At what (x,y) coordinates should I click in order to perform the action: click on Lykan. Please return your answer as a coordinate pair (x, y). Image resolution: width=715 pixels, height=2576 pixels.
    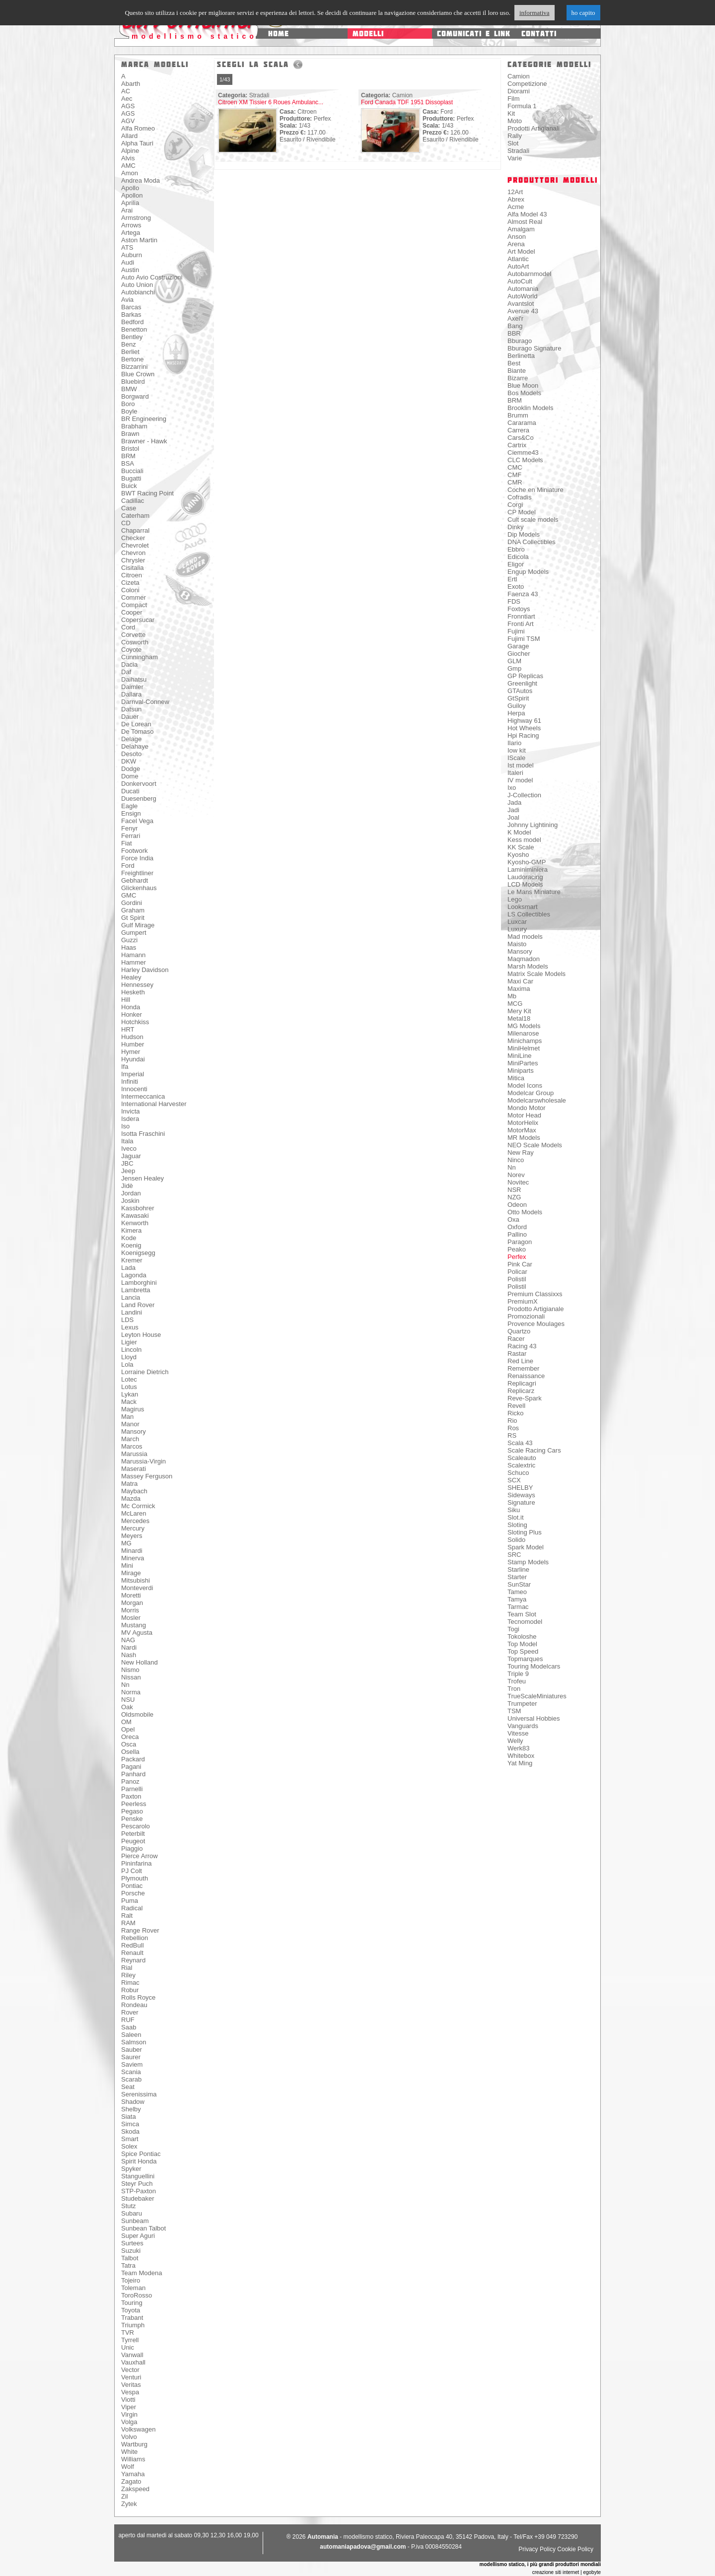
    Looking at the image, I should click on (129, 1394).